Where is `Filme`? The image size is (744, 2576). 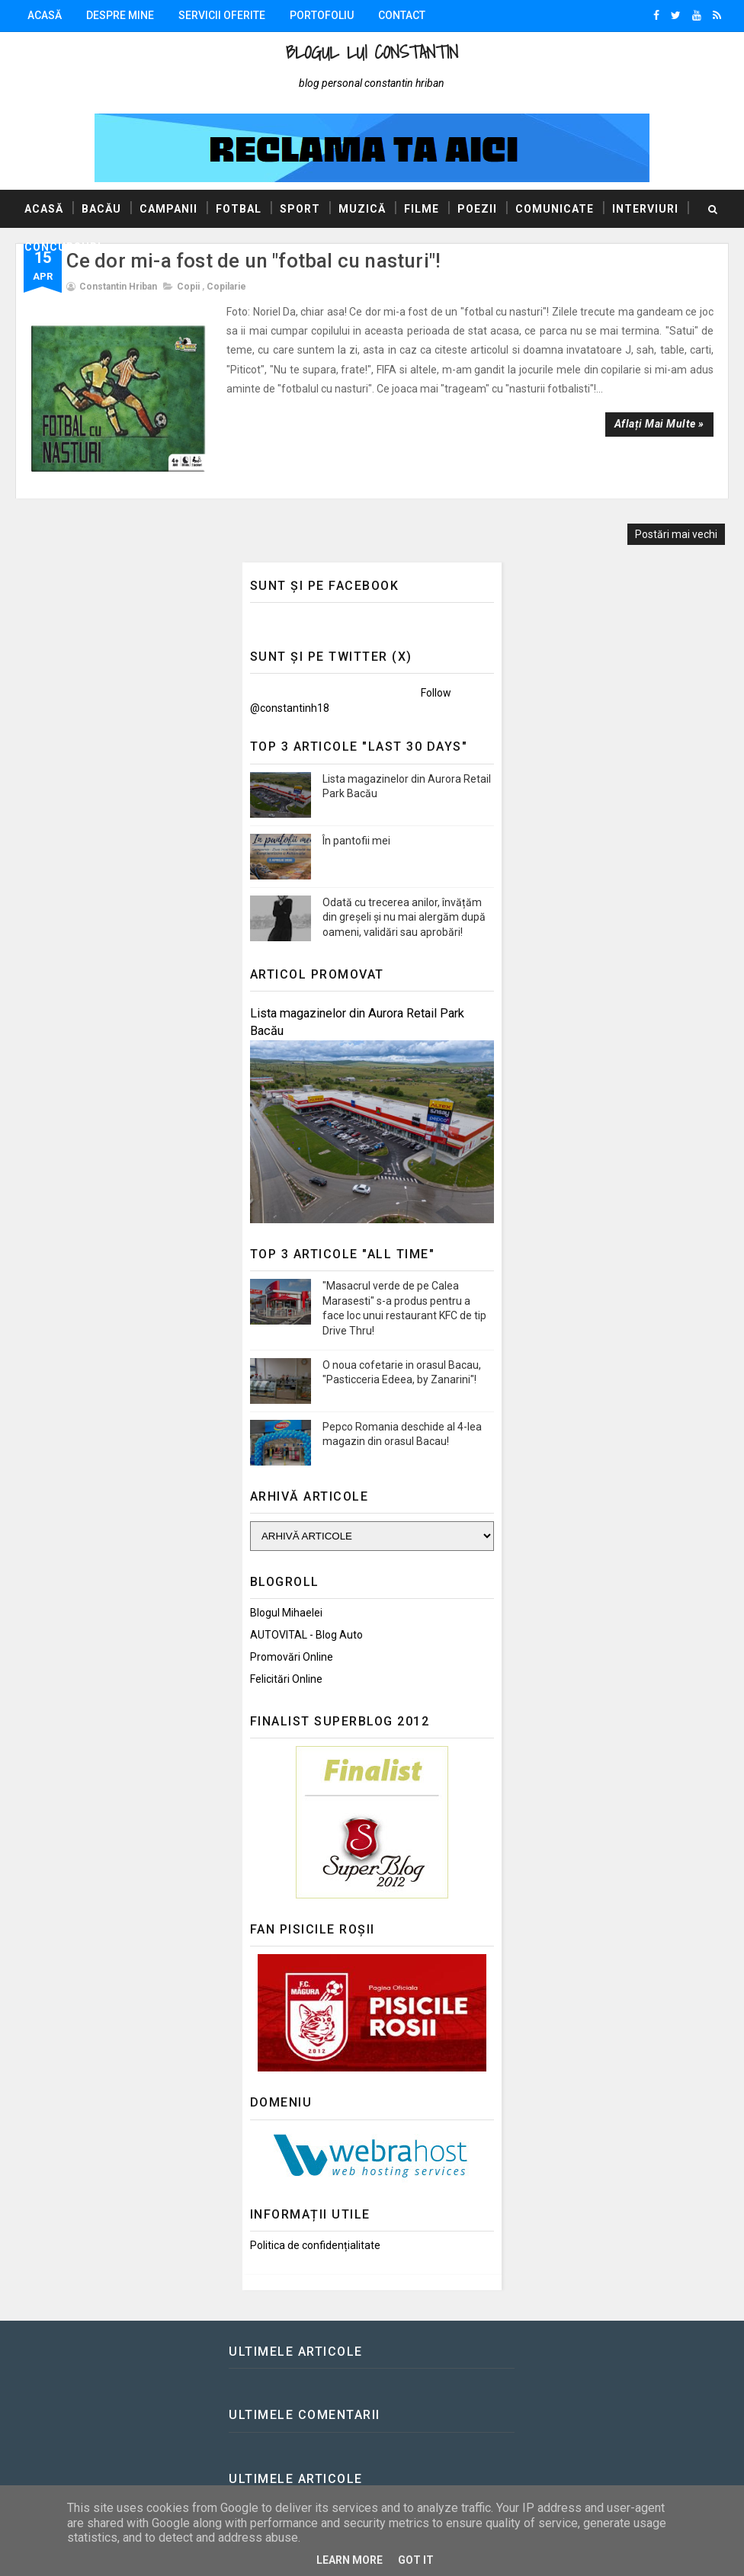
Filme is located at coordinates (421, 209).